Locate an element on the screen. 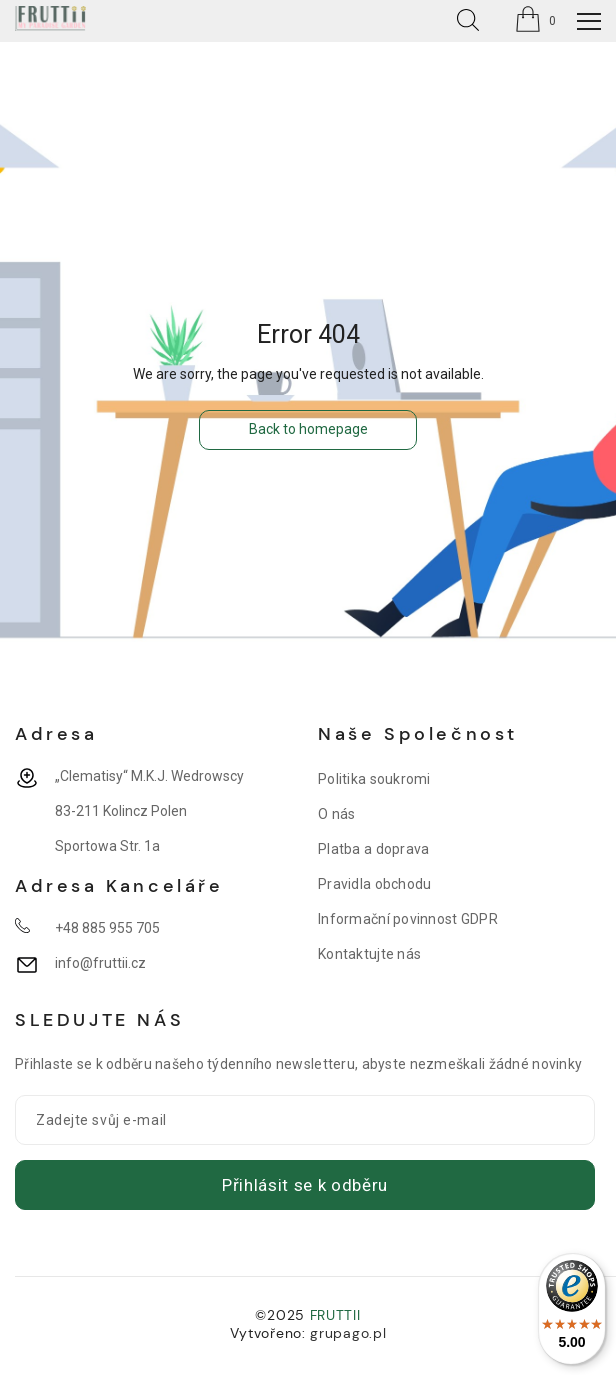 Image resolution: width=616 pixels, height=1375 pixels. Pravidla obchodu is located at coordinates (374, 884).